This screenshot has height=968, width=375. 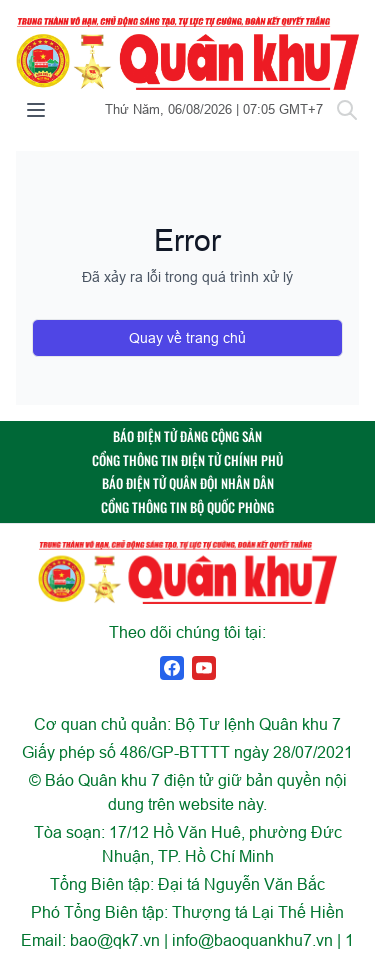 I want to click on CỔNG THÔNG TIN ĐIỆN TỬ CHÍNH PHỦ, so click(x=187, y=460).